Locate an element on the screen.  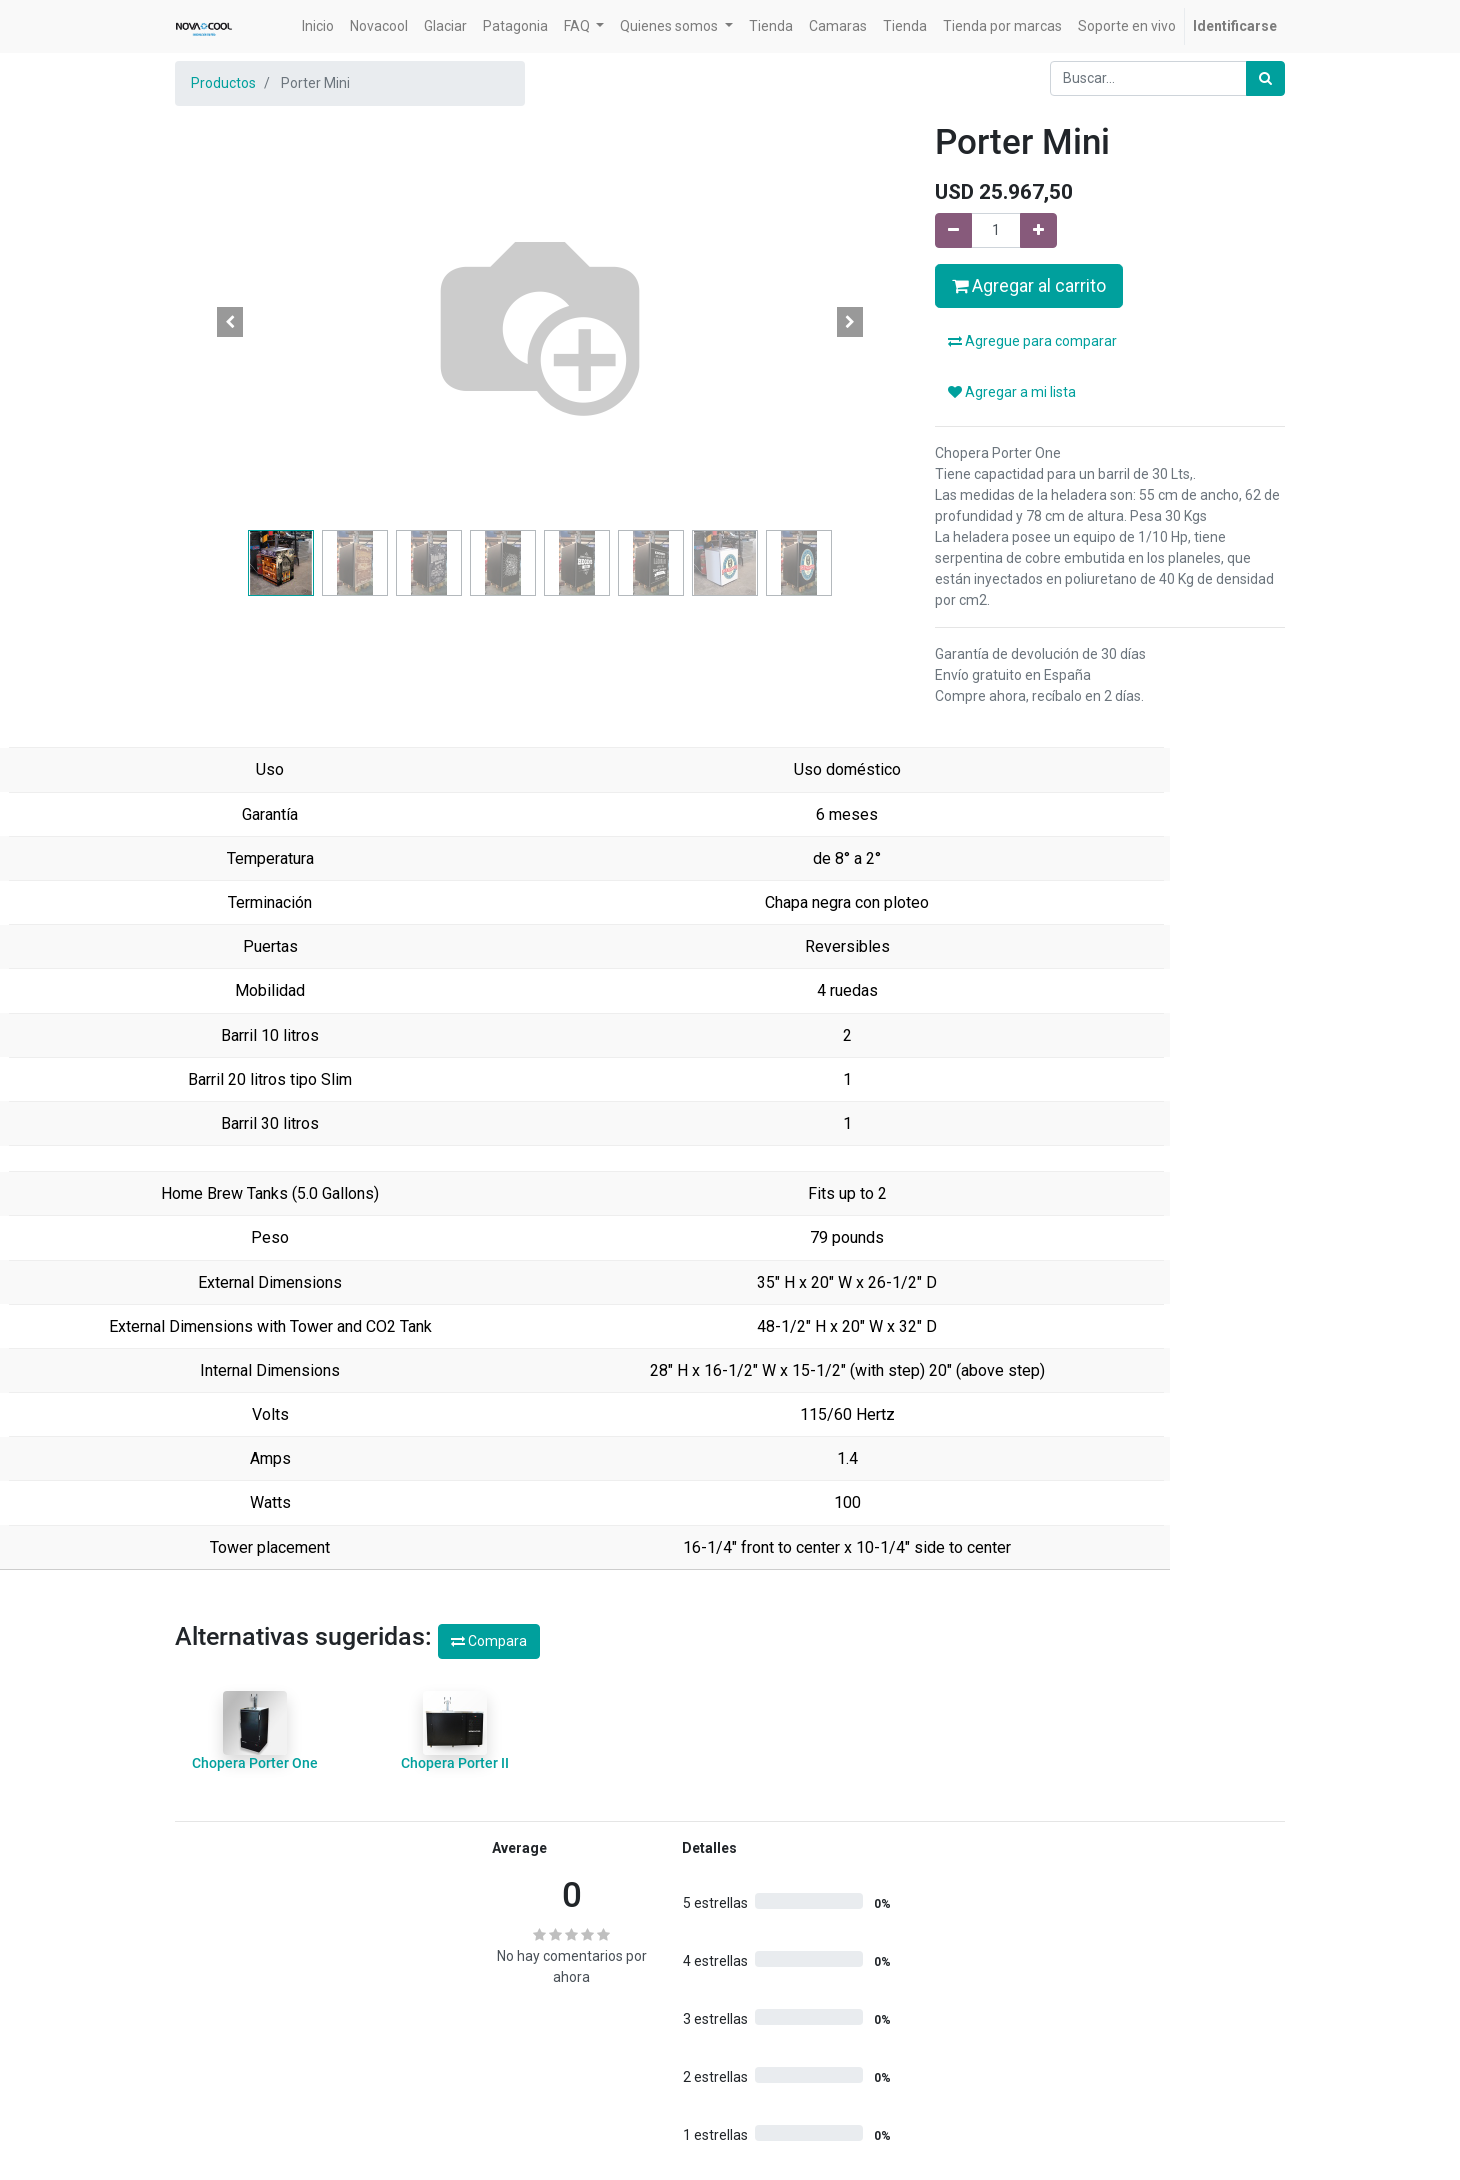
[menuitem] is located at coordinates (318, 26).